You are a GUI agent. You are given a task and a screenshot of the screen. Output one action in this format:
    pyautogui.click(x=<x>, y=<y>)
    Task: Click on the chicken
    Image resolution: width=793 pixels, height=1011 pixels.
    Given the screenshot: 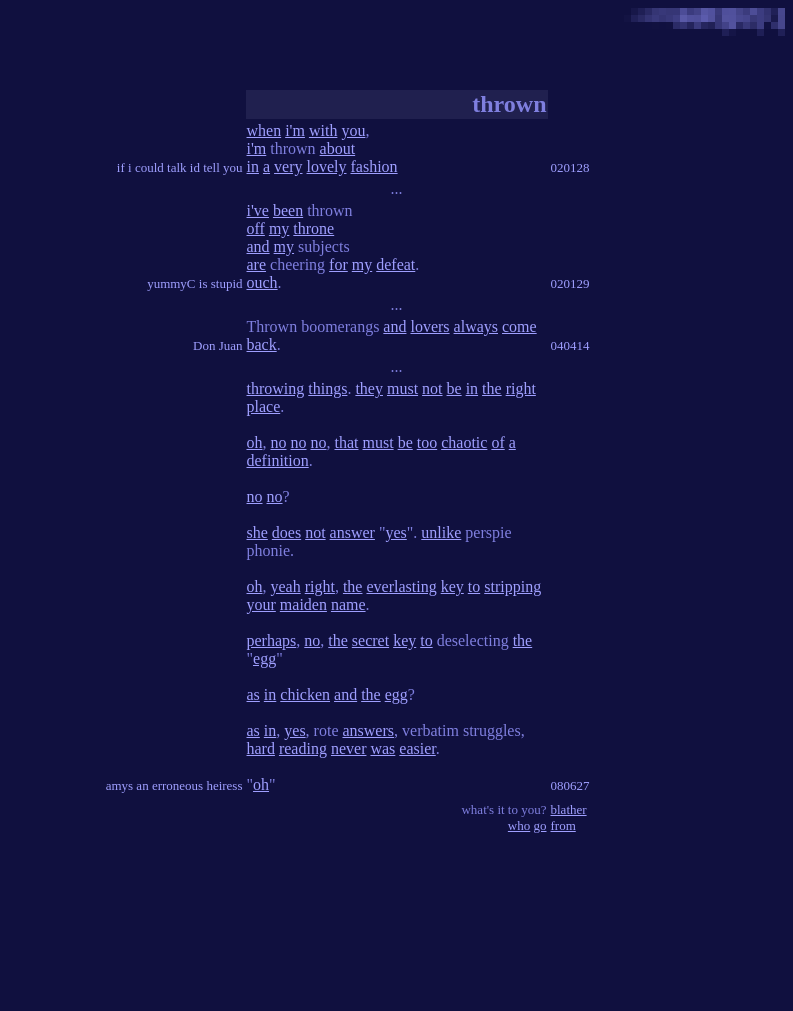 What is the action you would take?
    pyautogui.click(x=305, y=694)
    